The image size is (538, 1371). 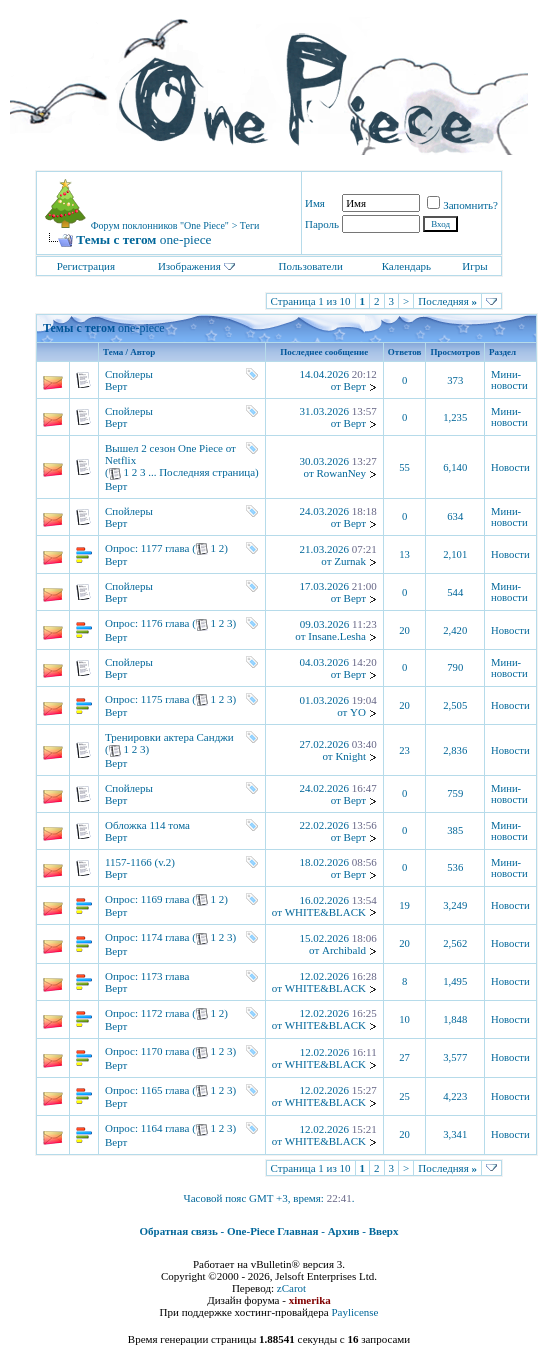 What do you see at coordinates (315, 203) in the screenshot?
I see `Имя` at bounding box center [315, 203].